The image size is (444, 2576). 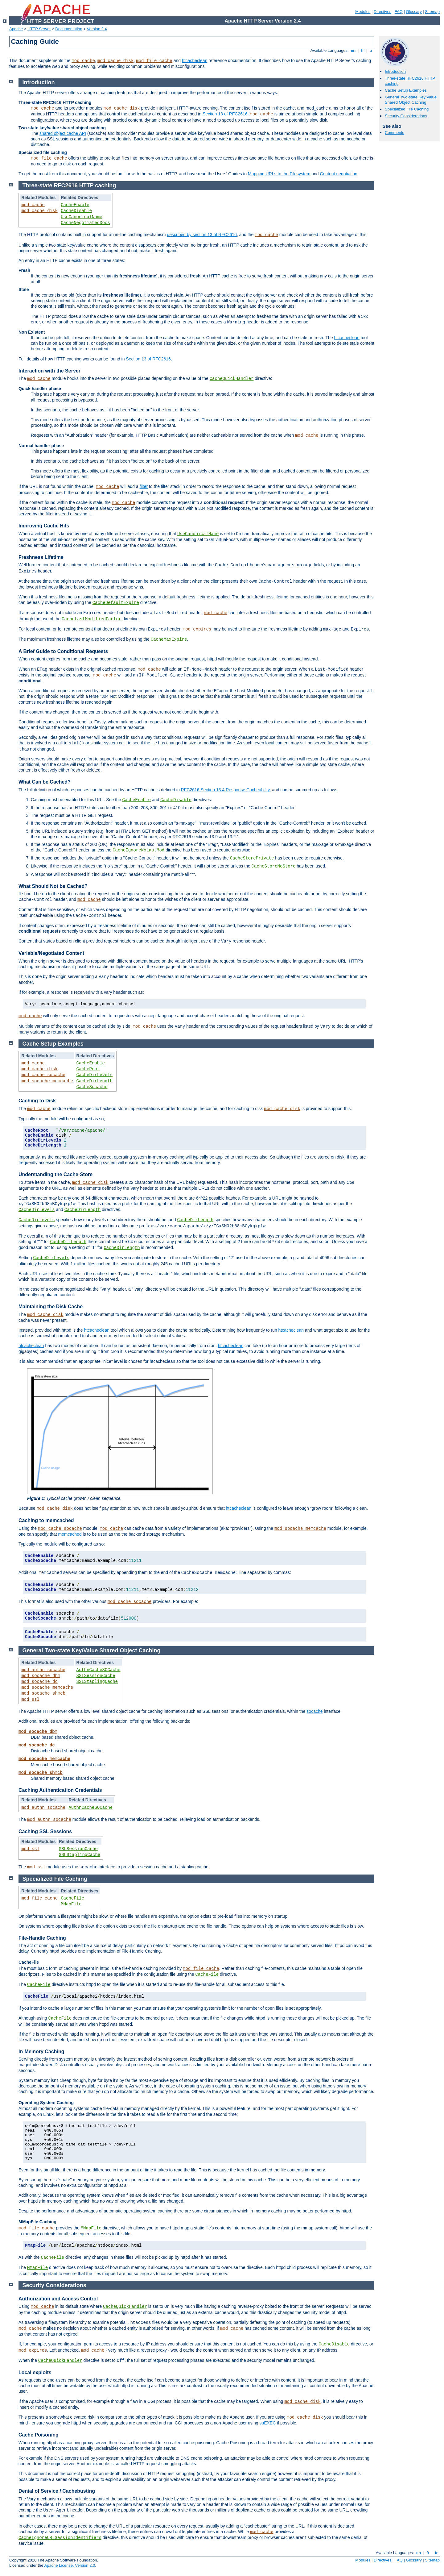 What do you see at coordinates (115, 60) in the screenshot?
I see `mod_cache_disk` at bounding box center [115, 60].